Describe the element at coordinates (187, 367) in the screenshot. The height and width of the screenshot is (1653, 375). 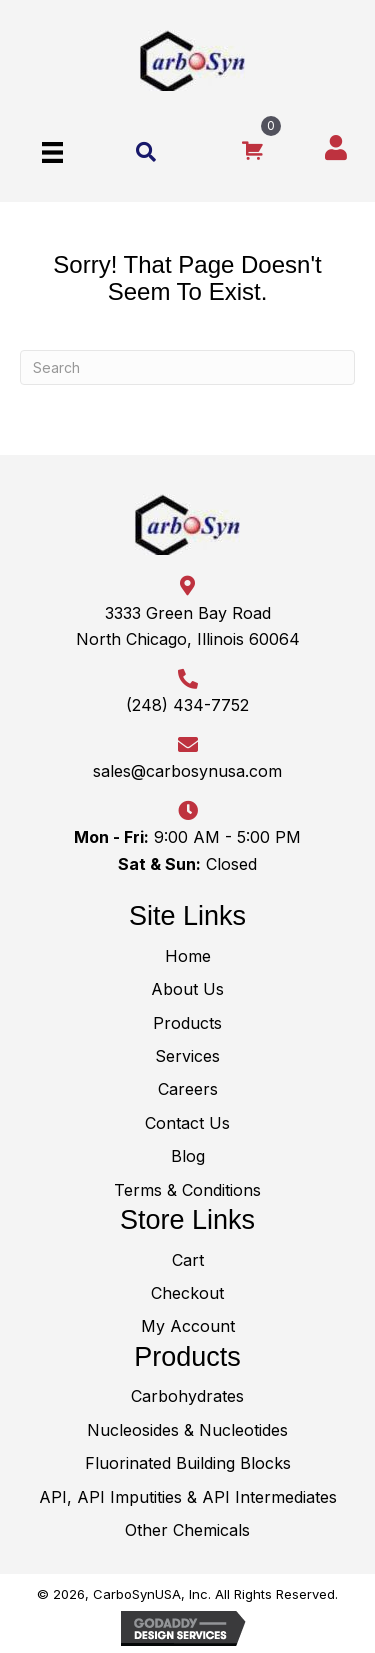
I see `[Search]` at that location.